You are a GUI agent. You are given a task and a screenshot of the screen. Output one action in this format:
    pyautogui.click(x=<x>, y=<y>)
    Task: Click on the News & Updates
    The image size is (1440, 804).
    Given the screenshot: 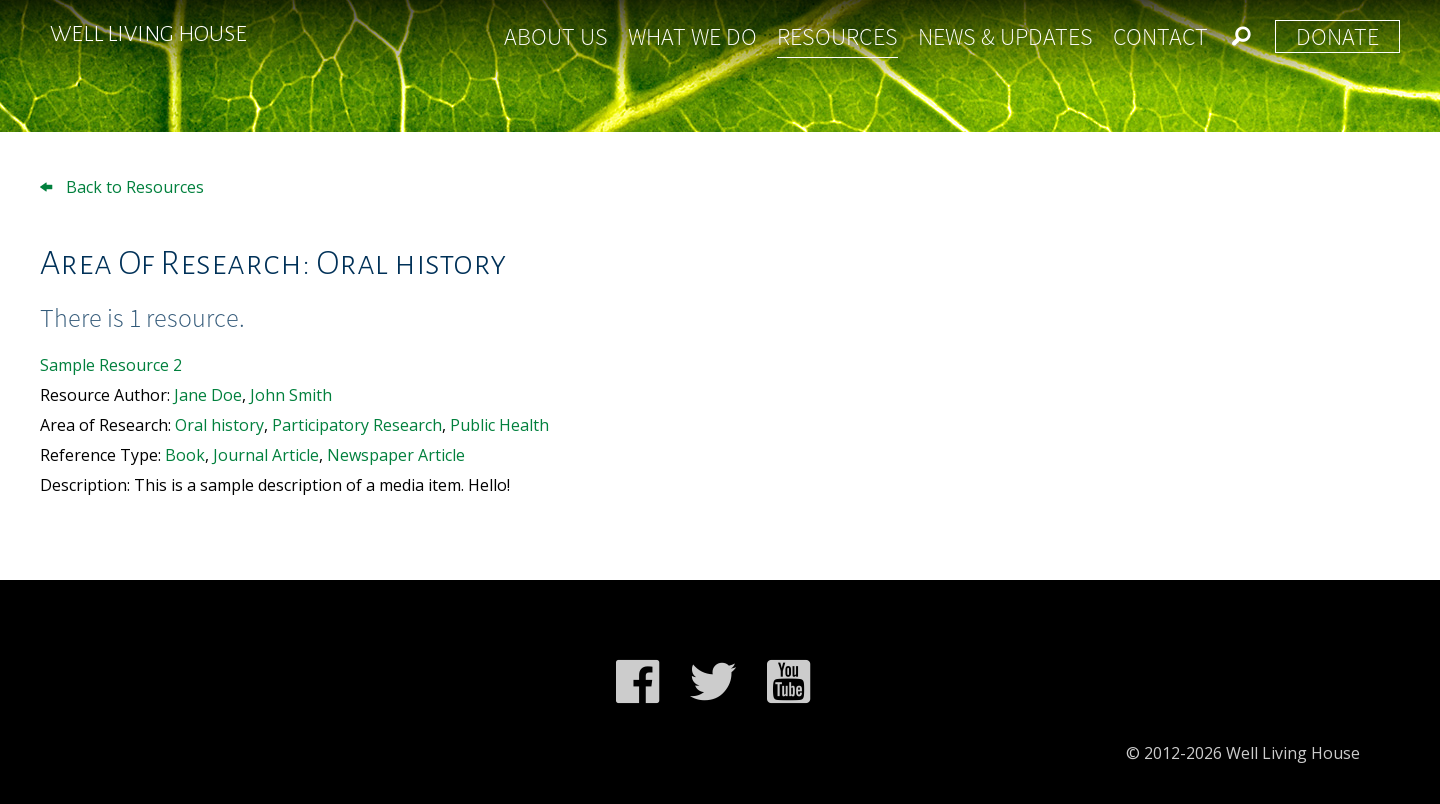 What is the action you would take?
    pyautogui.click(x=1005, y=36)
    